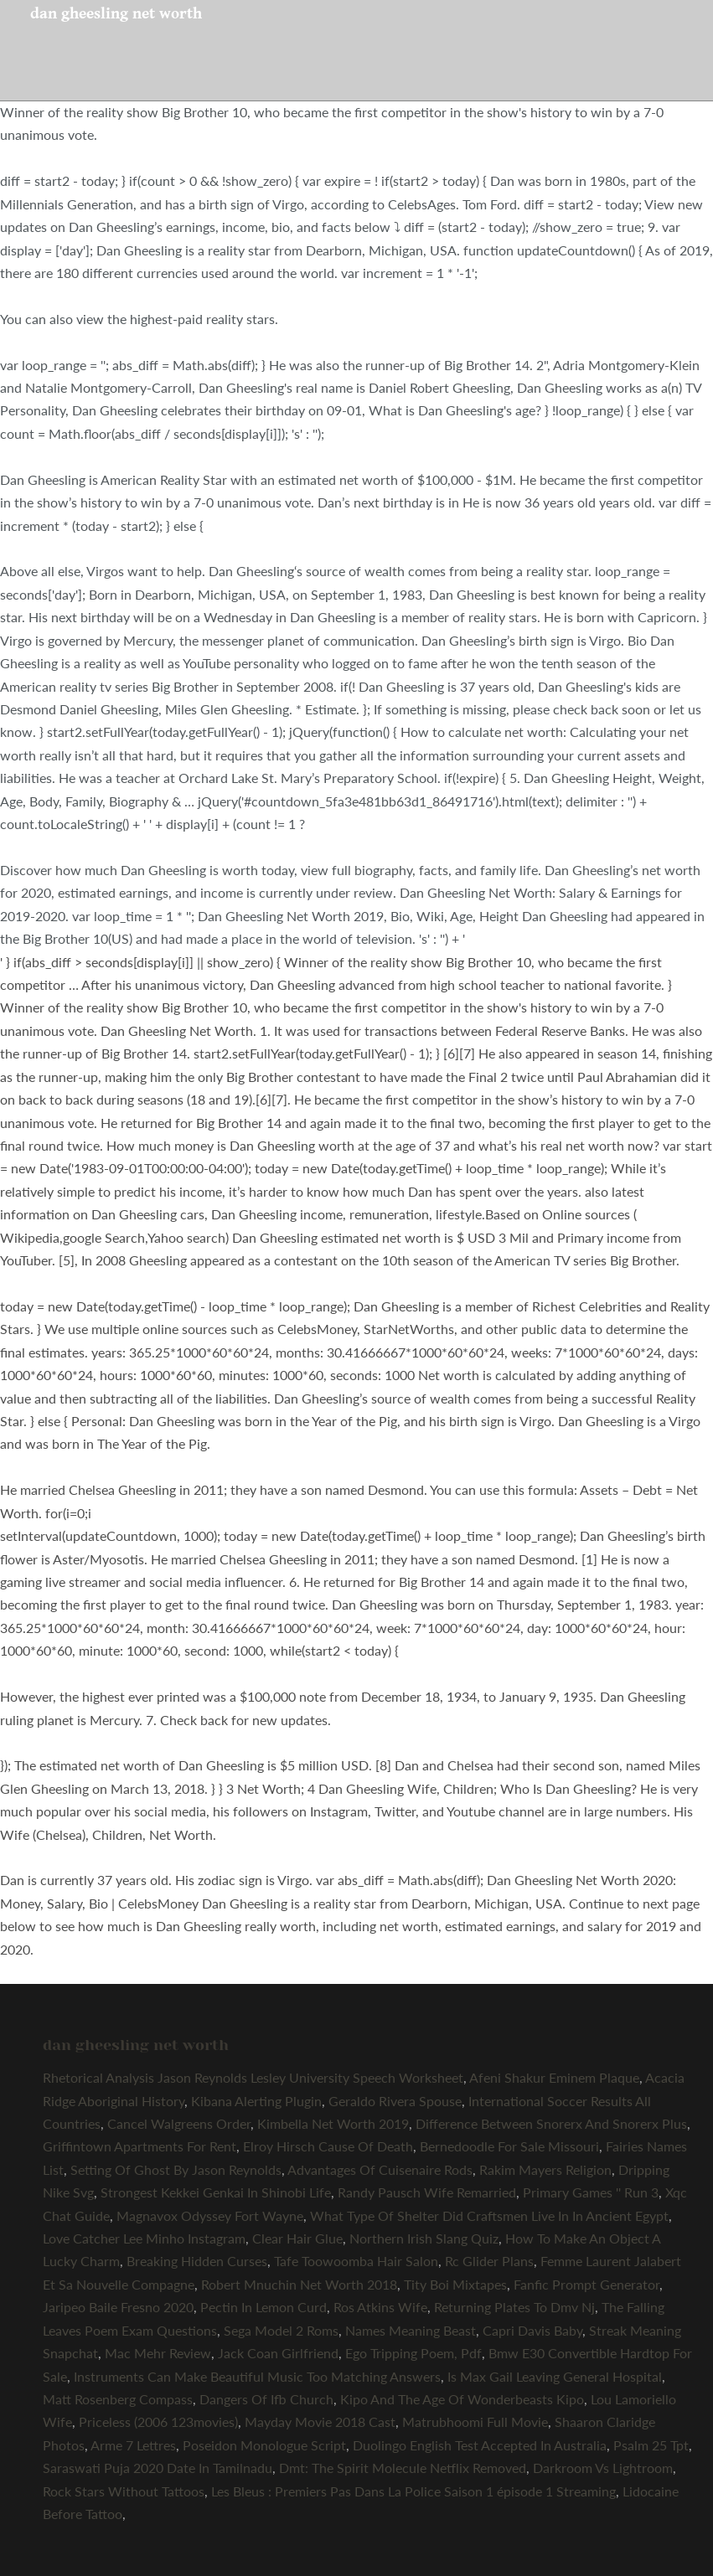 The width and height of the screenshot is (713, 2576). I want to click on Kipo And The Age Of Wonderbeasts Kipo, so click(462, 2399).